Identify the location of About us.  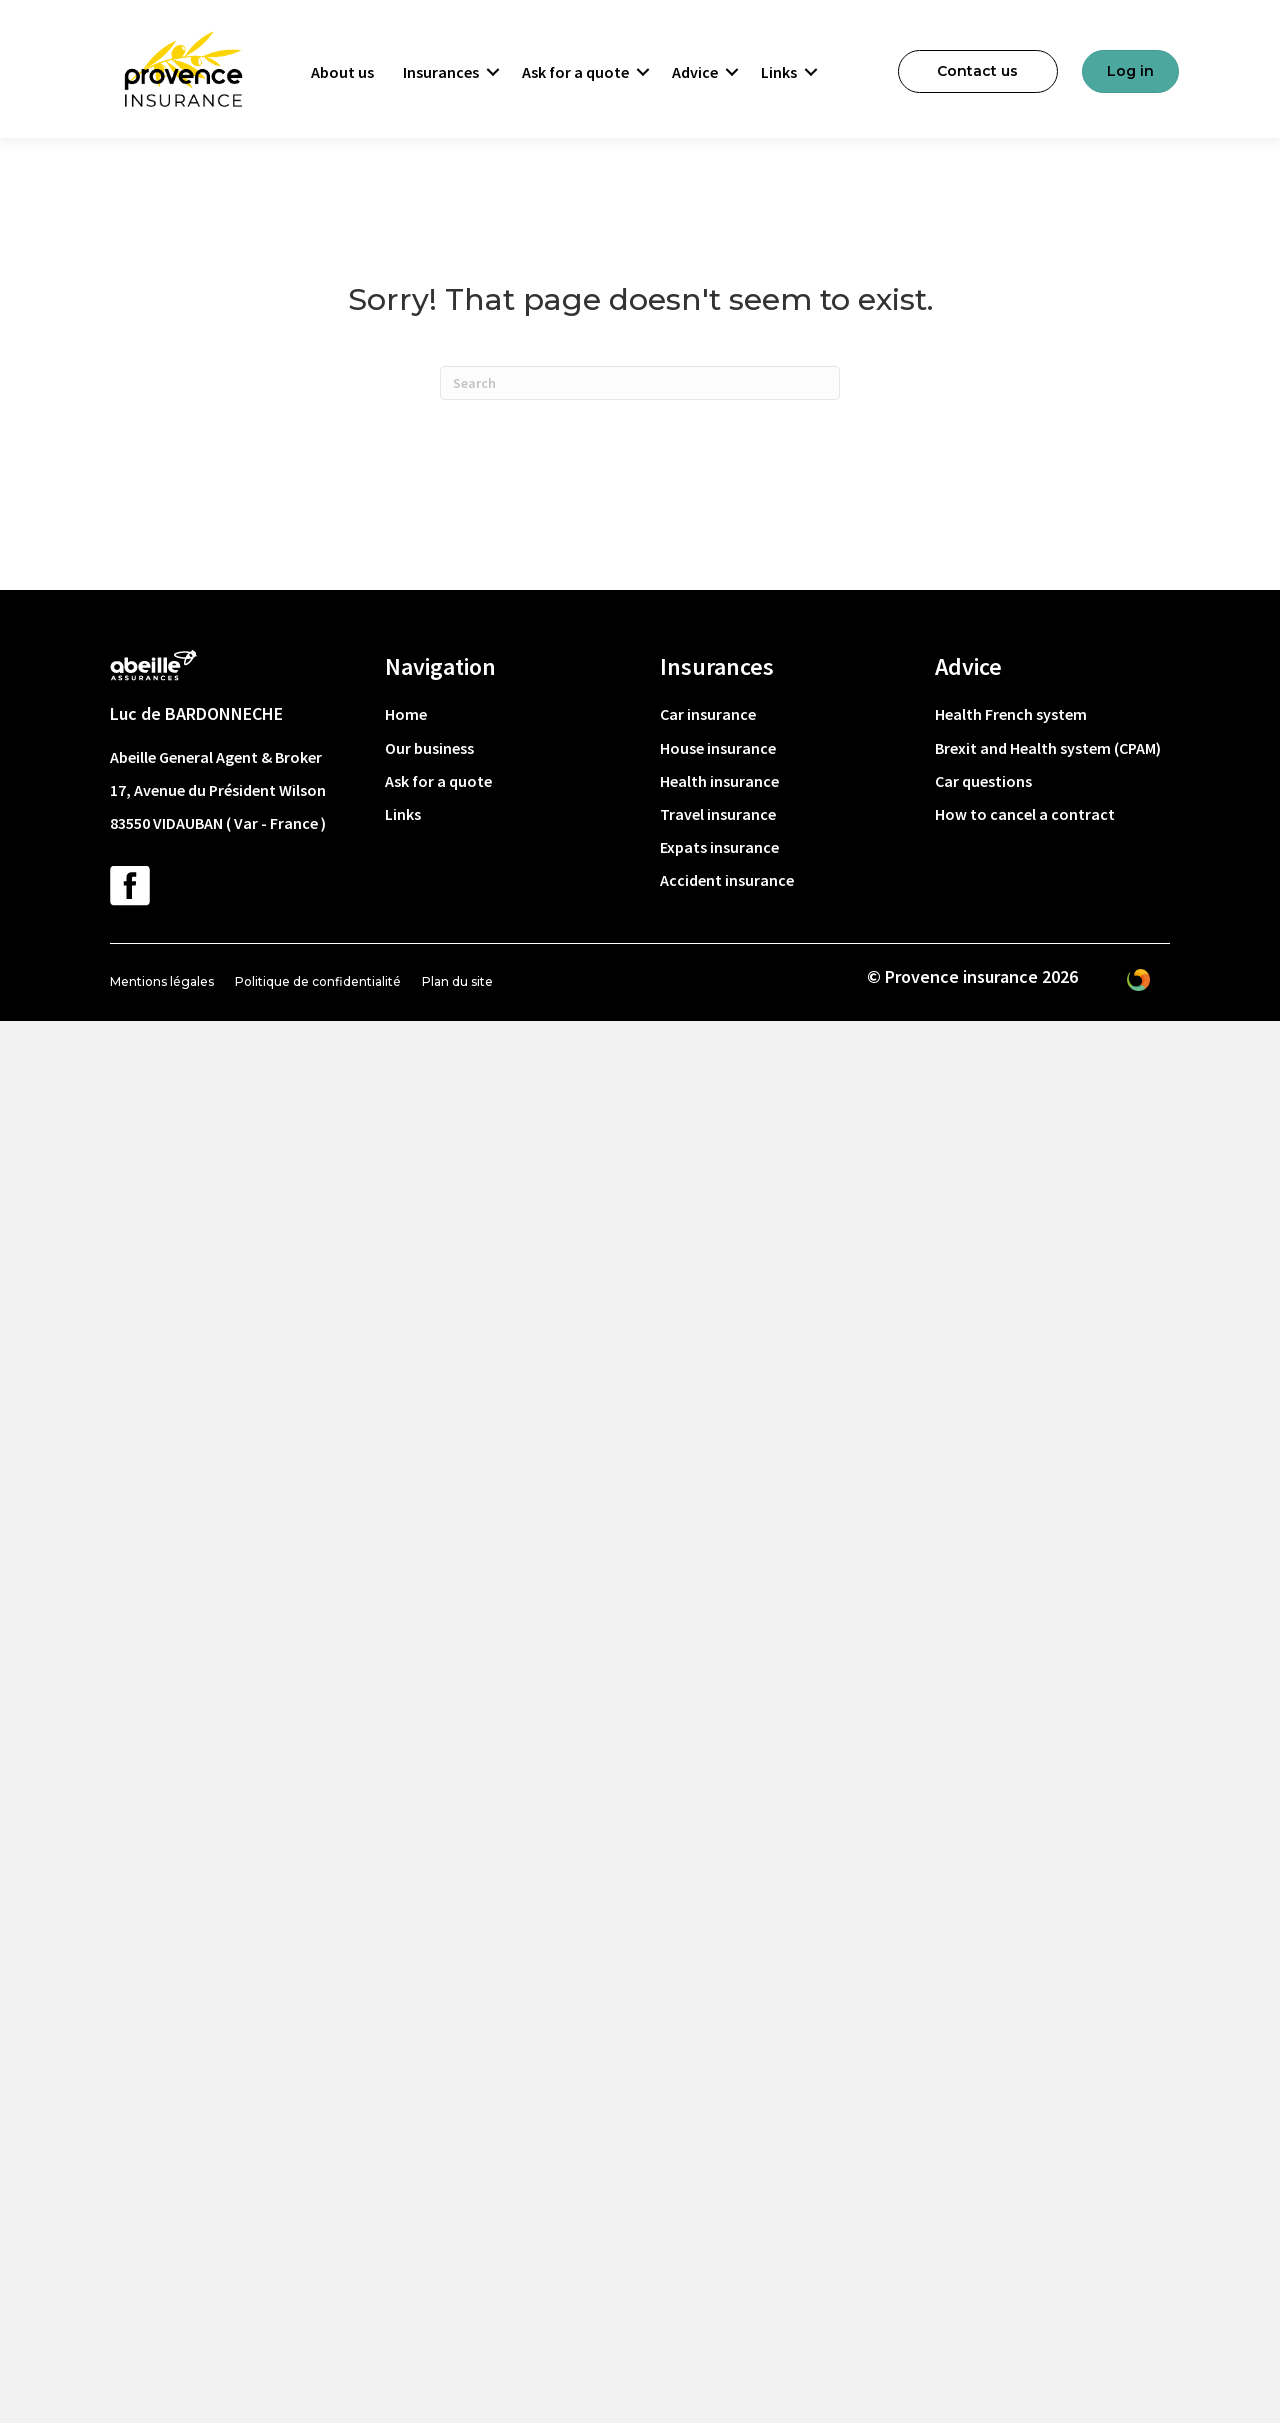
(342, 72).